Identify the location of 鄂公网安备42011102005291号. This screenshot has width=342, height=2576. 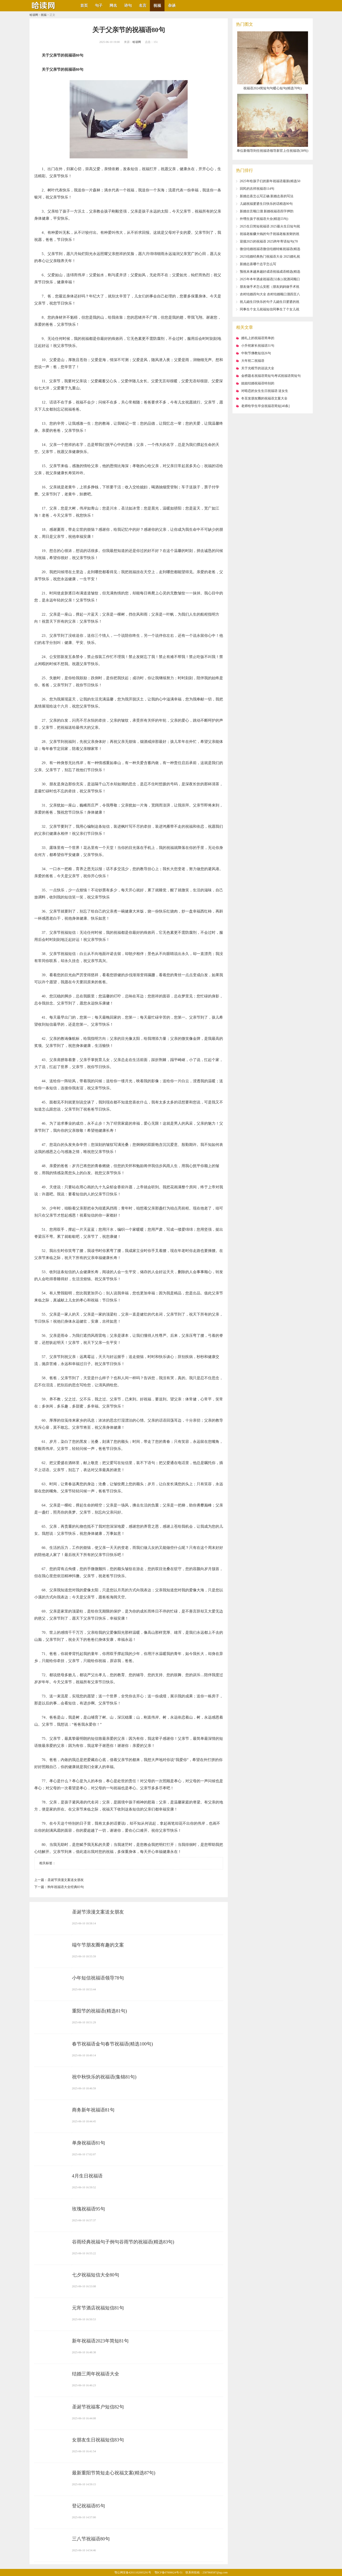
(132, 2572).